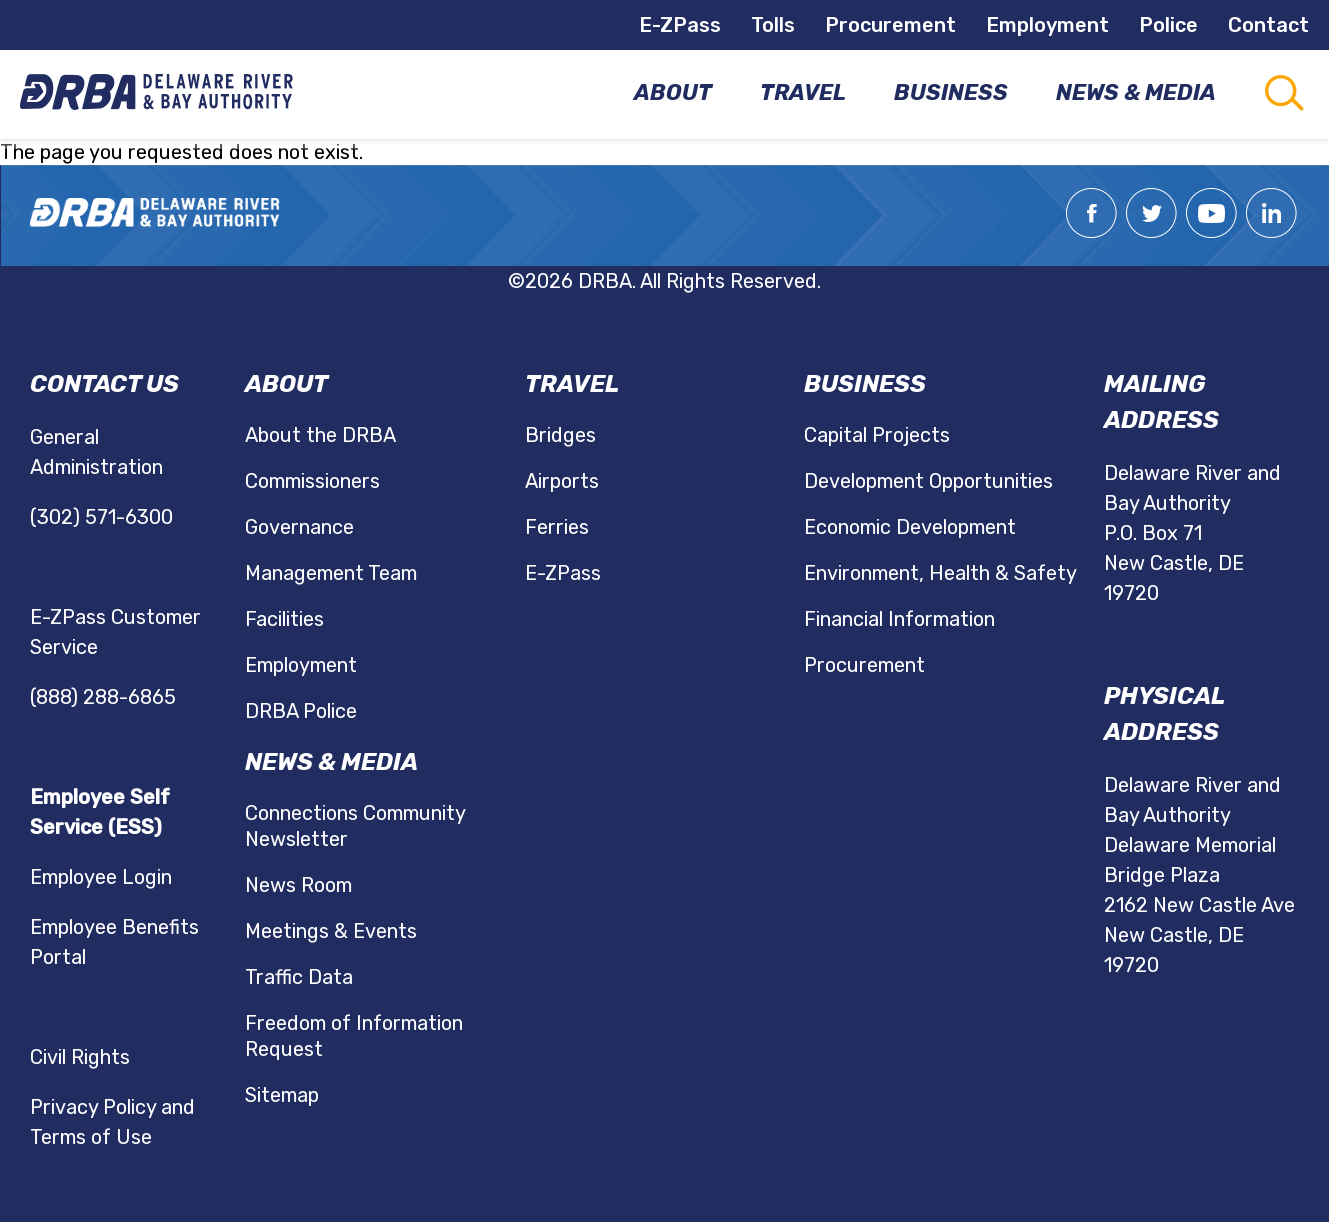 The width and height of the screenshot is (1329, 1222). Describe the element at coordinates (299, 977) in the screenshot. I see `Traffic Data` at that location.